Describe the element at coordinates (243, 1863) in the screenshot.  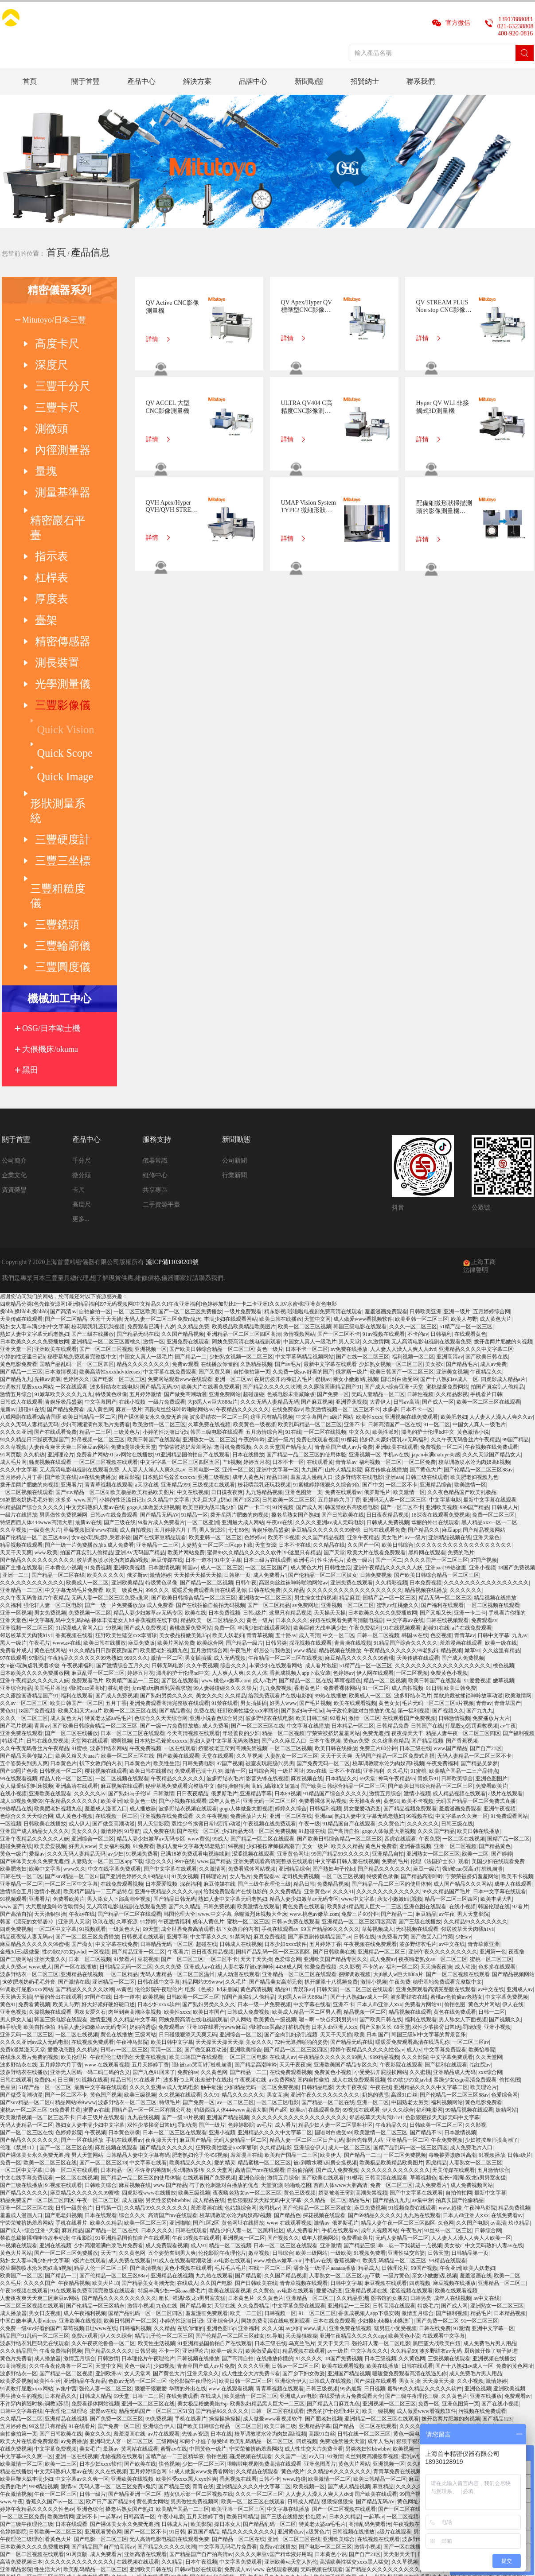
I see `精品久久久久久久` at that location.